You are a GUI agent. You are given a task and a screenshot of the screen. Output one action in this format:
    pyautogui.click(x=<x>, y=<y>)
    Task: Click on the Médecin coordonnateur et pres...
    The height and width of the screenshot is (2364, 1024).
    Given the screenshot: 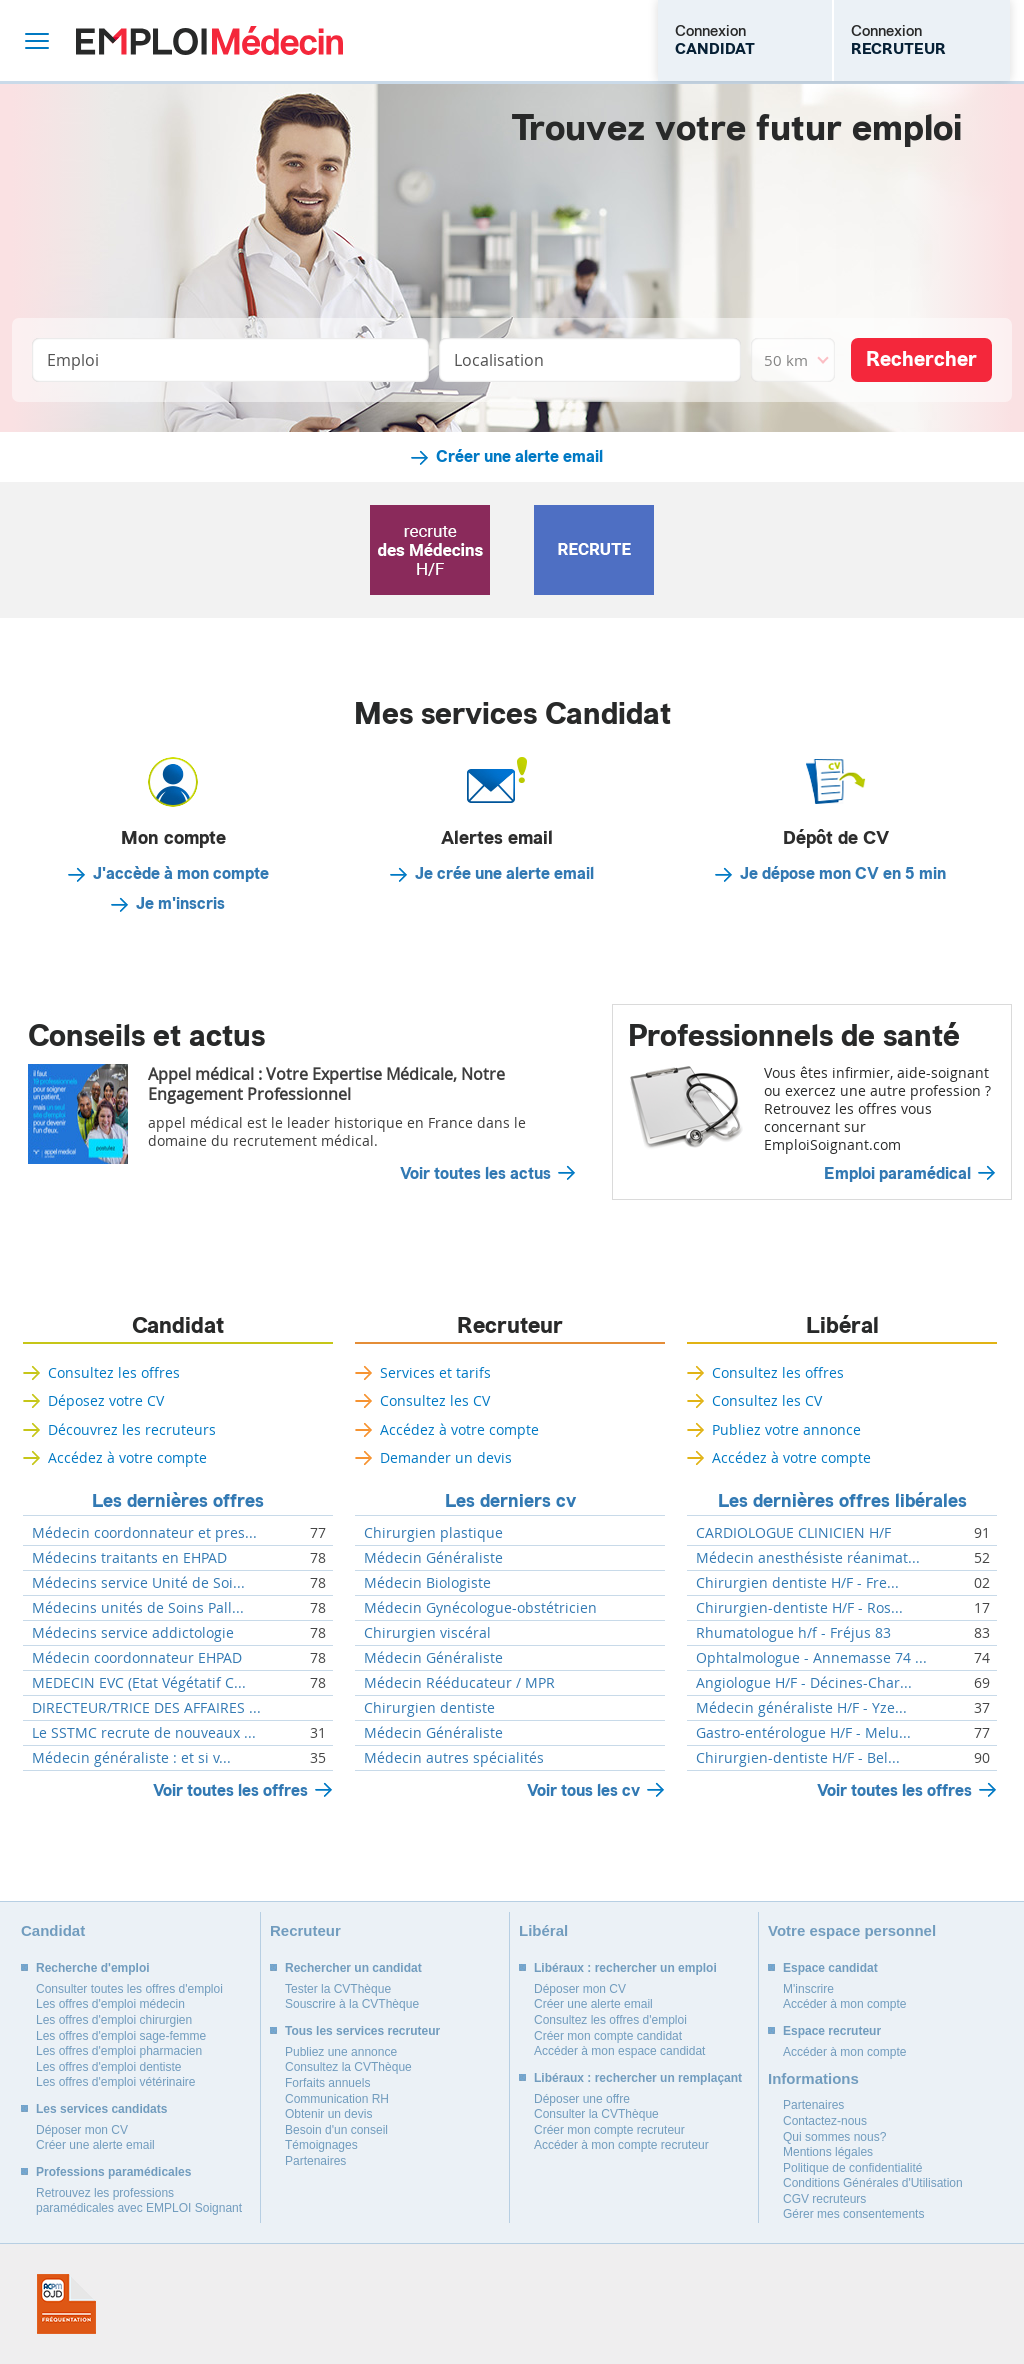 What is the action you would take?
    pyautogui.click(x=144, y=1533)
    